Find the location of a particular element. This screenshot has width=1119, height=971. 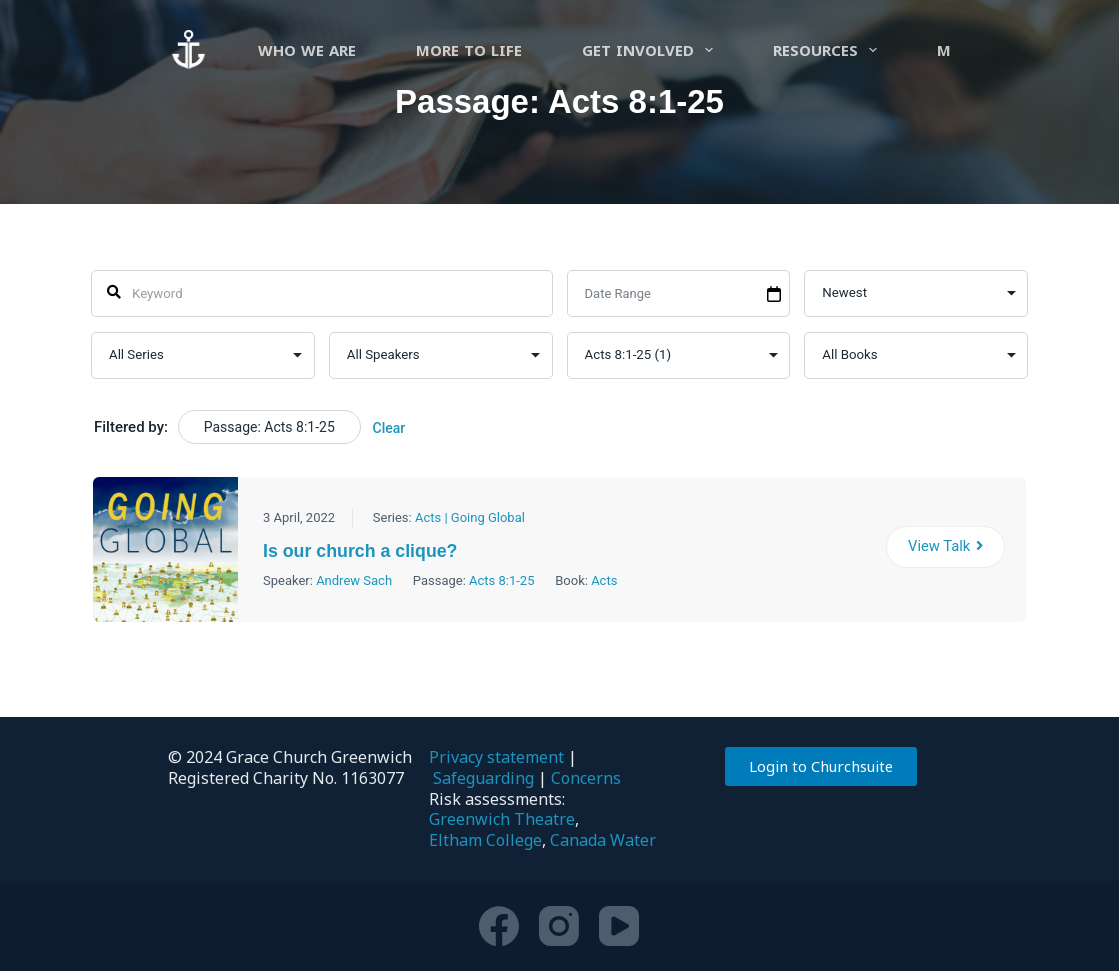

Canada Water is located at coordinates (603, 840).